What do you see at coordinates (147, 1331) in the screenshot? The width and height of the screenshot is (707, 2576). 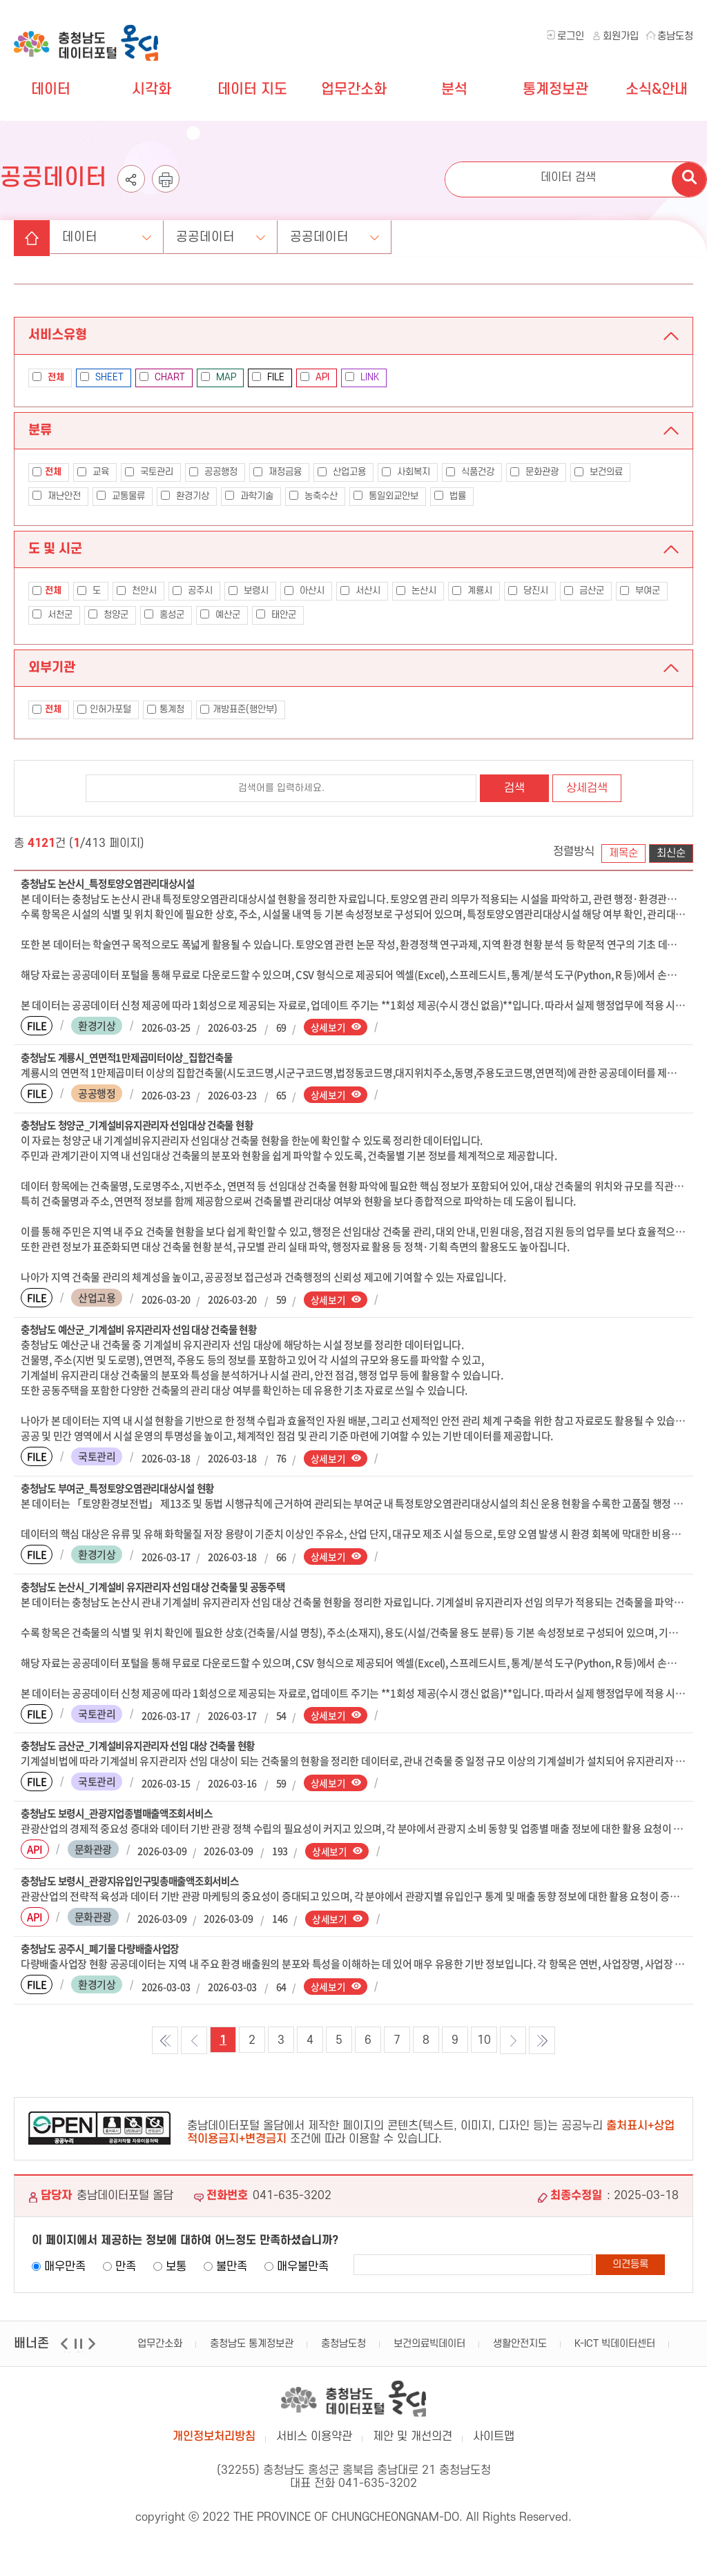 I see `충청남도 예산군_기계설비 유지관리자 선임 대상 건축물 현황` at bounding box center [147, 1331].